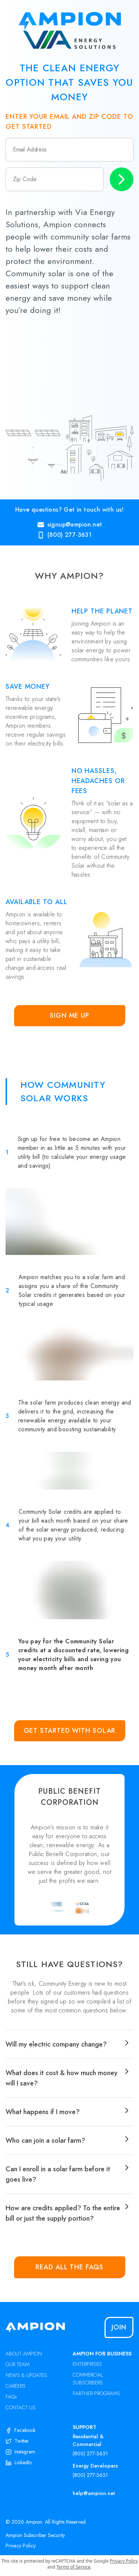 The height and width of the screenshot is (2576, 139). I want to click on Sign Me Up, so click(69, 1015).